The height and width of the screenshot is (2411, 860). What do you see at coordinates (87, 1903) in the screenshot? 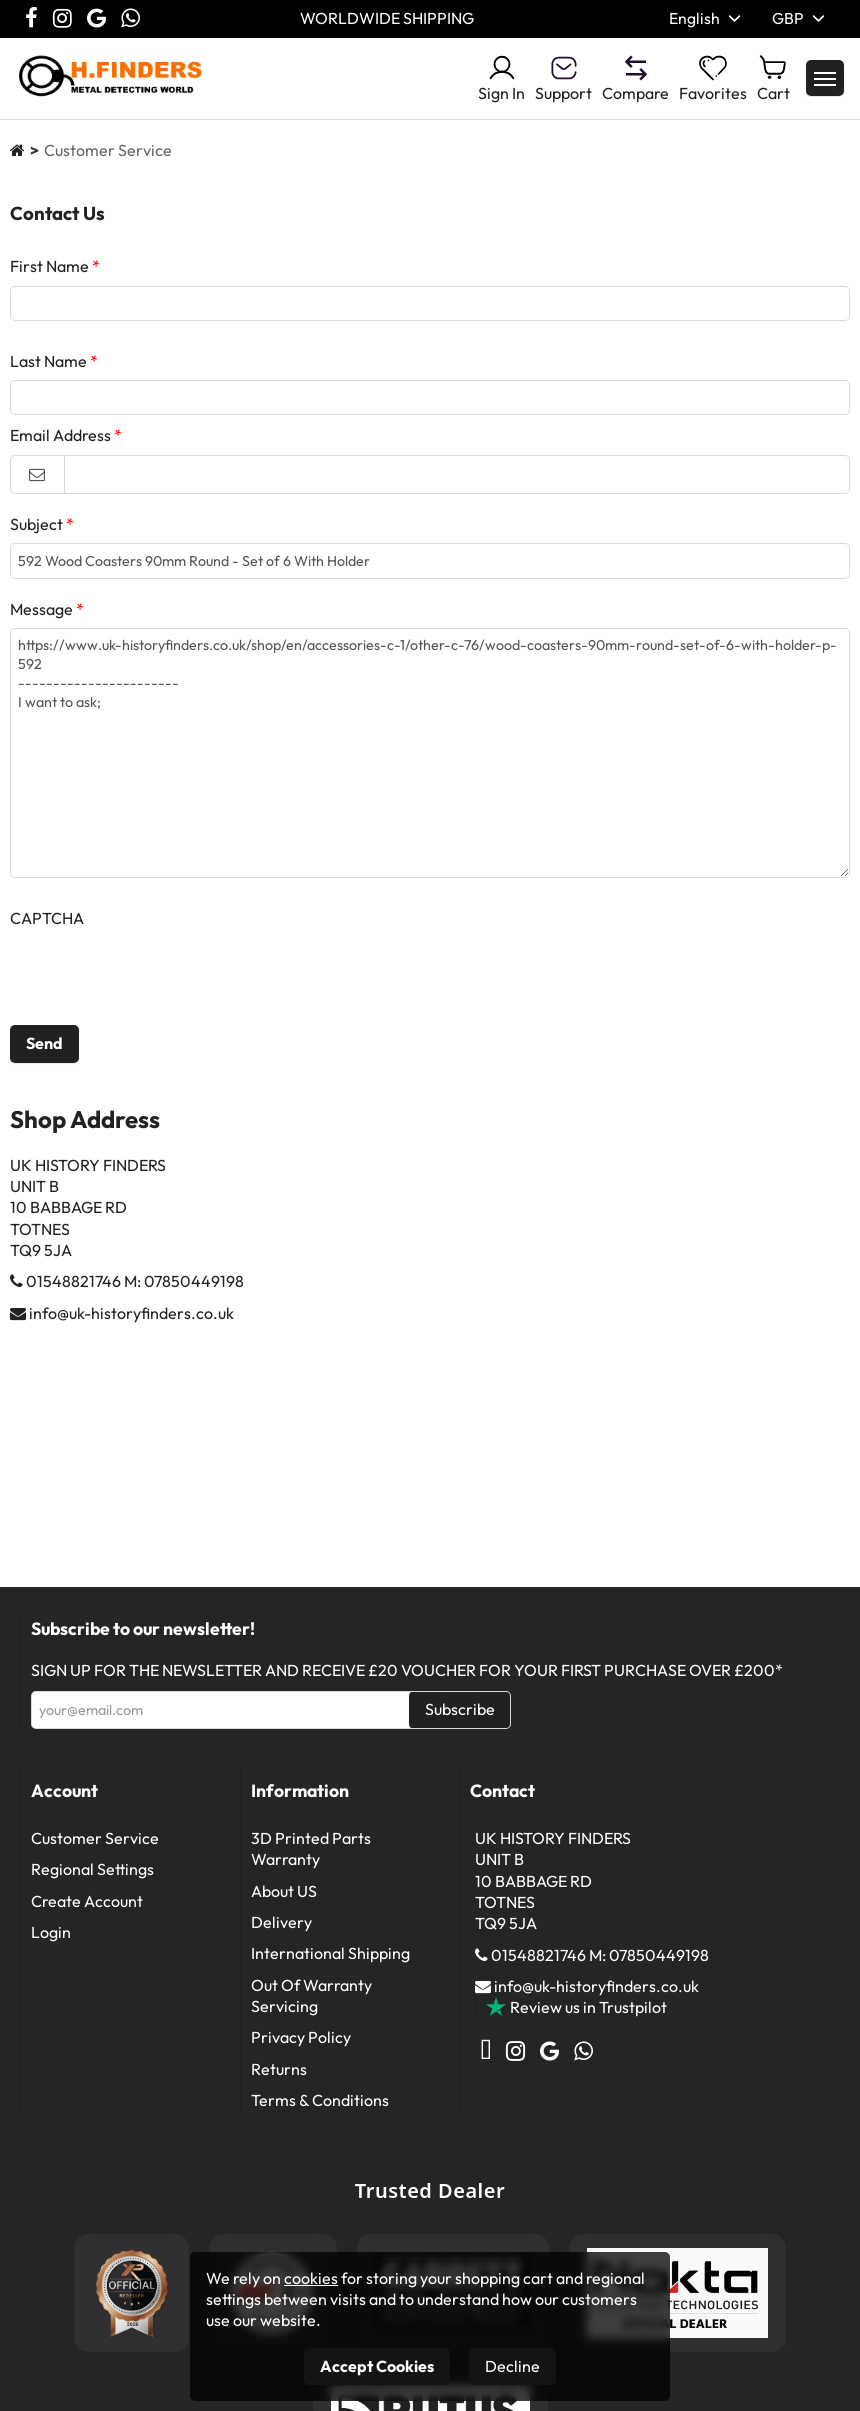
I see `Create Account` at bounding box center [87, 1903].